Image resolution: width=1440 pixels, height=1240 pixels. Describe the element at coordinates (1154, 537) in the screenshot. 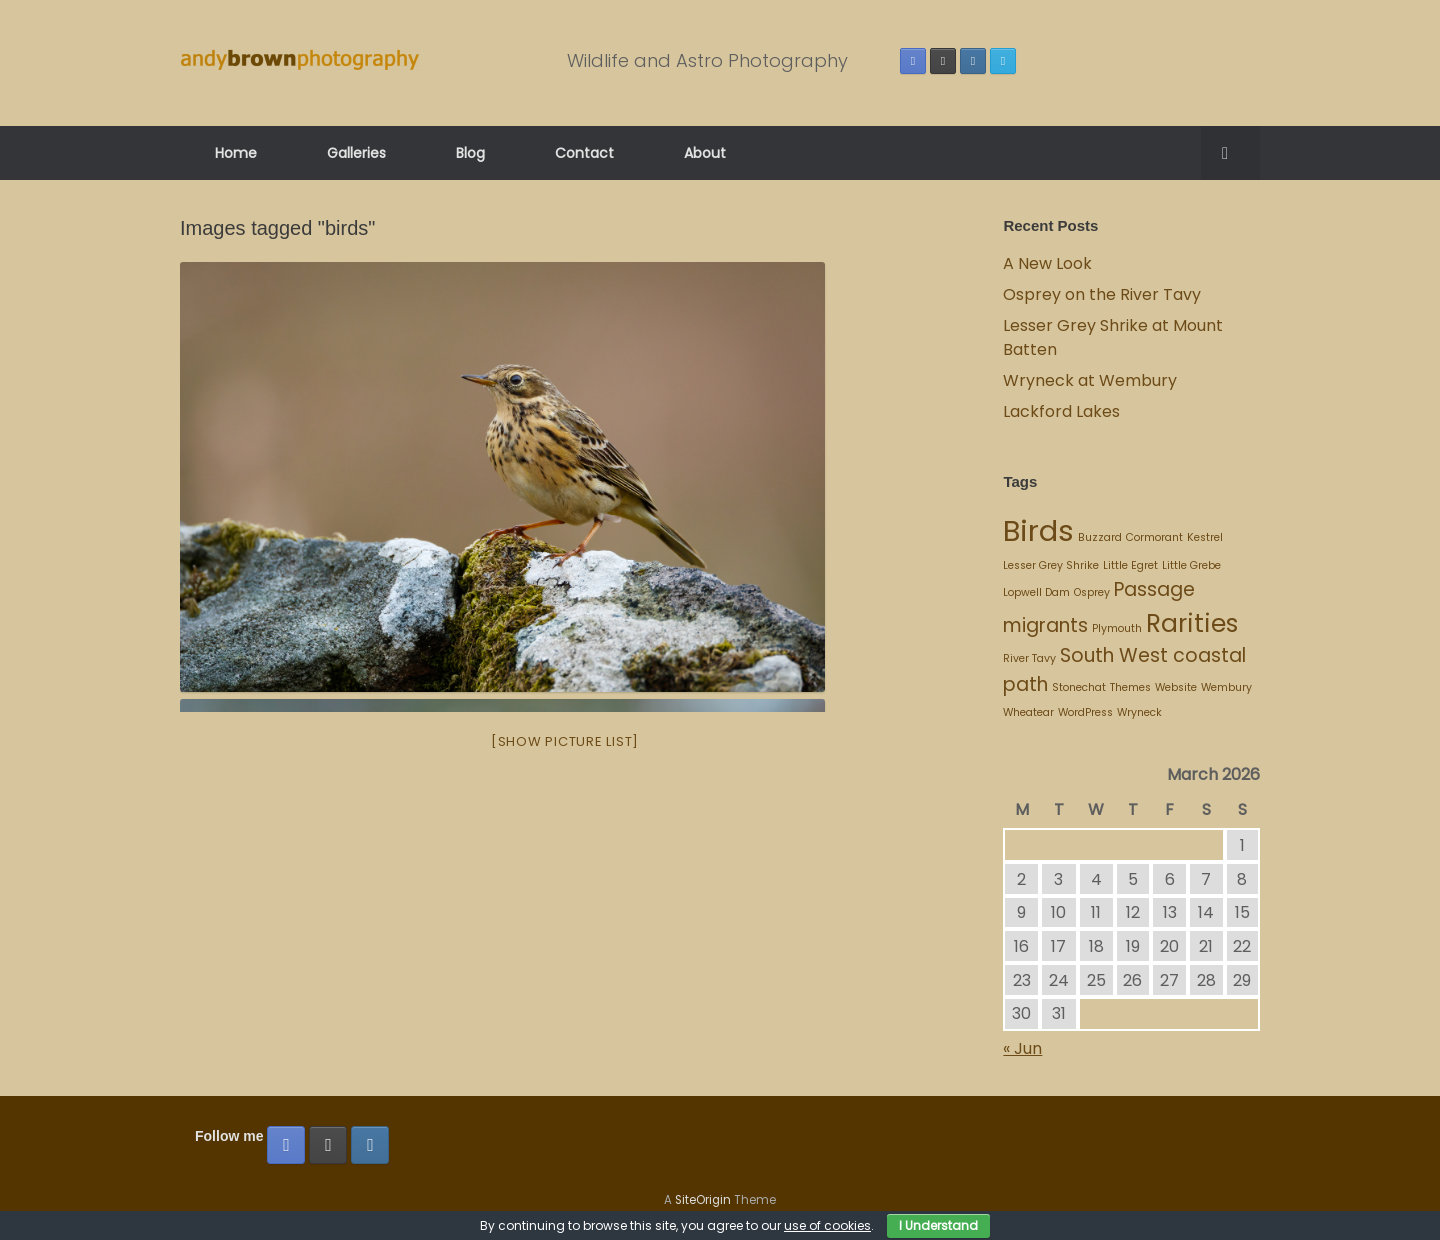

I see `Cormorant [Cormorant (1 item)]` at that location.